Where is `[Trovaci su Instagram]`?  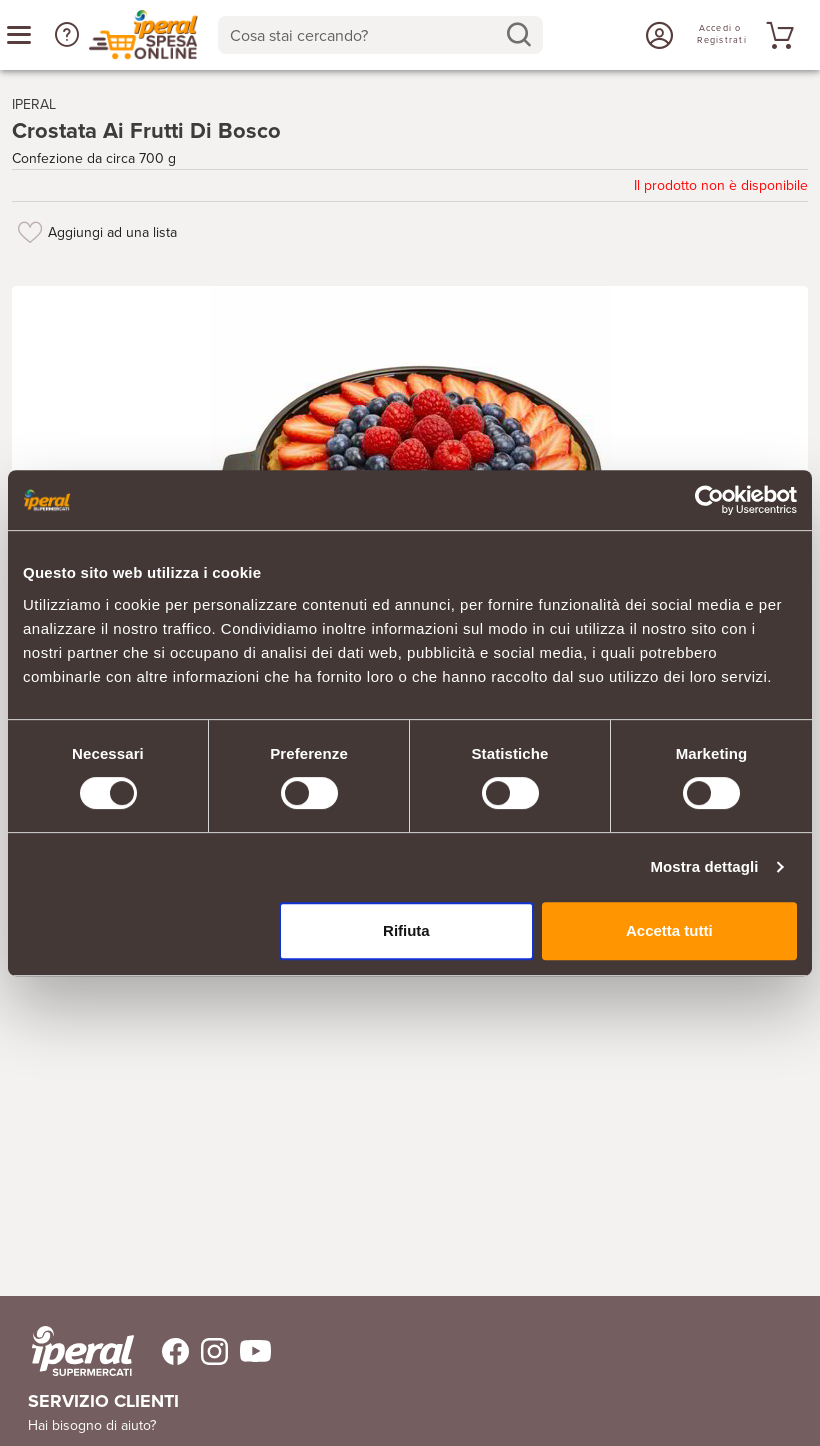 [Trovaci su Instagram] is located at coordinates (208, 1351).